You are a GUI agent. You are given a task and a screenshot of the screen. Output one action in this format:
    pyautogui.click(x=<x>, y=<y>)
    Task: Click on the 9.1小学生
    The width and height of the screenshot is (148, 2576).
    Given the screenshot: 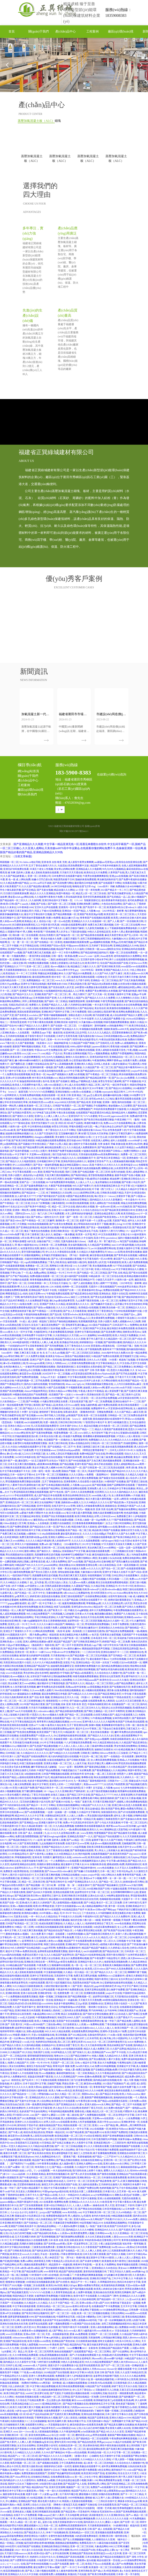 What is the action you would take?
    pyautogui.click(x=63, y=1700)
    